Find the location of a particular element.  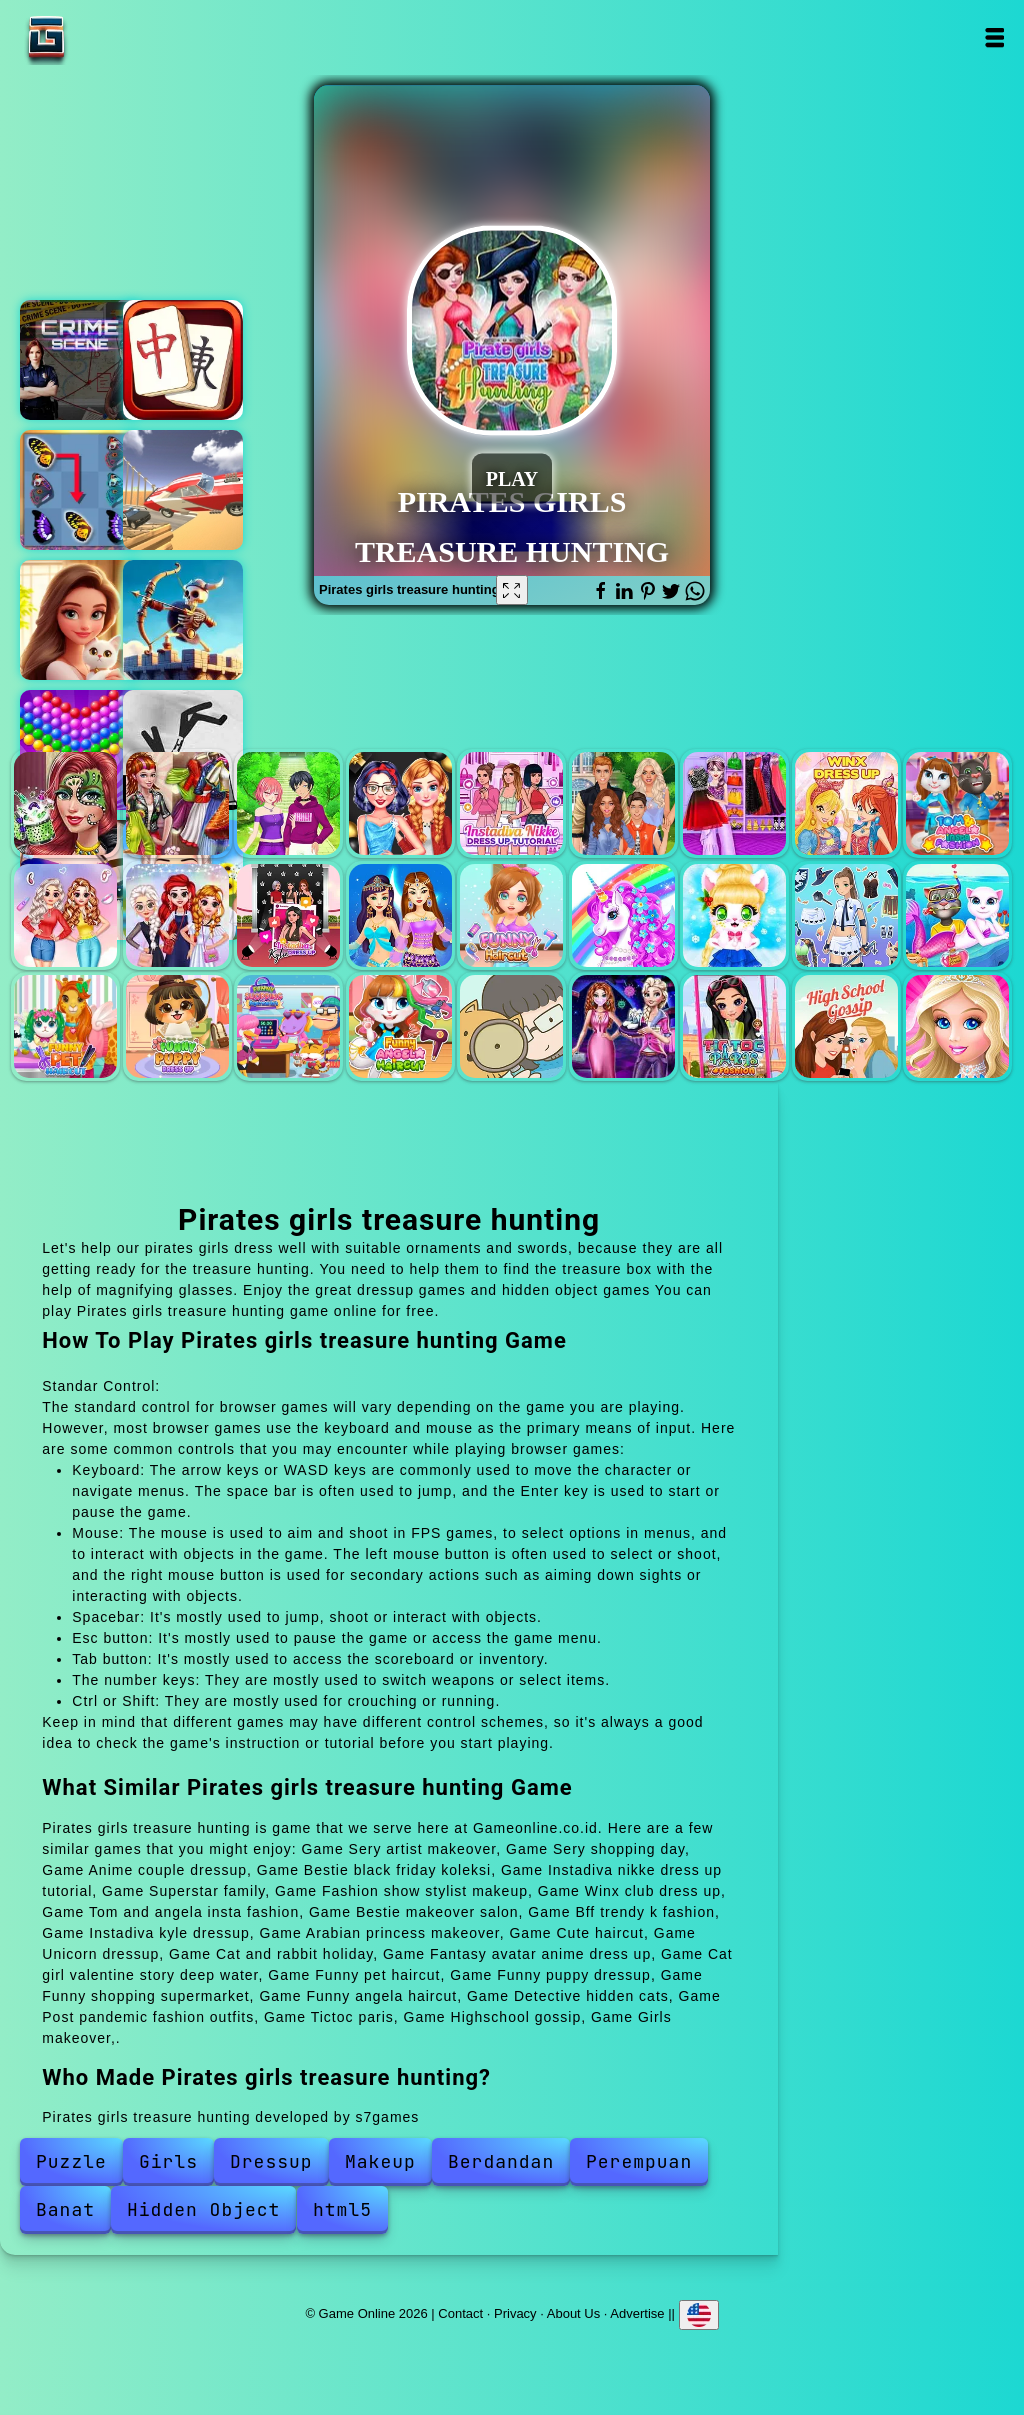

Cat and rabbit holiday is located at coordinates (734, 915).